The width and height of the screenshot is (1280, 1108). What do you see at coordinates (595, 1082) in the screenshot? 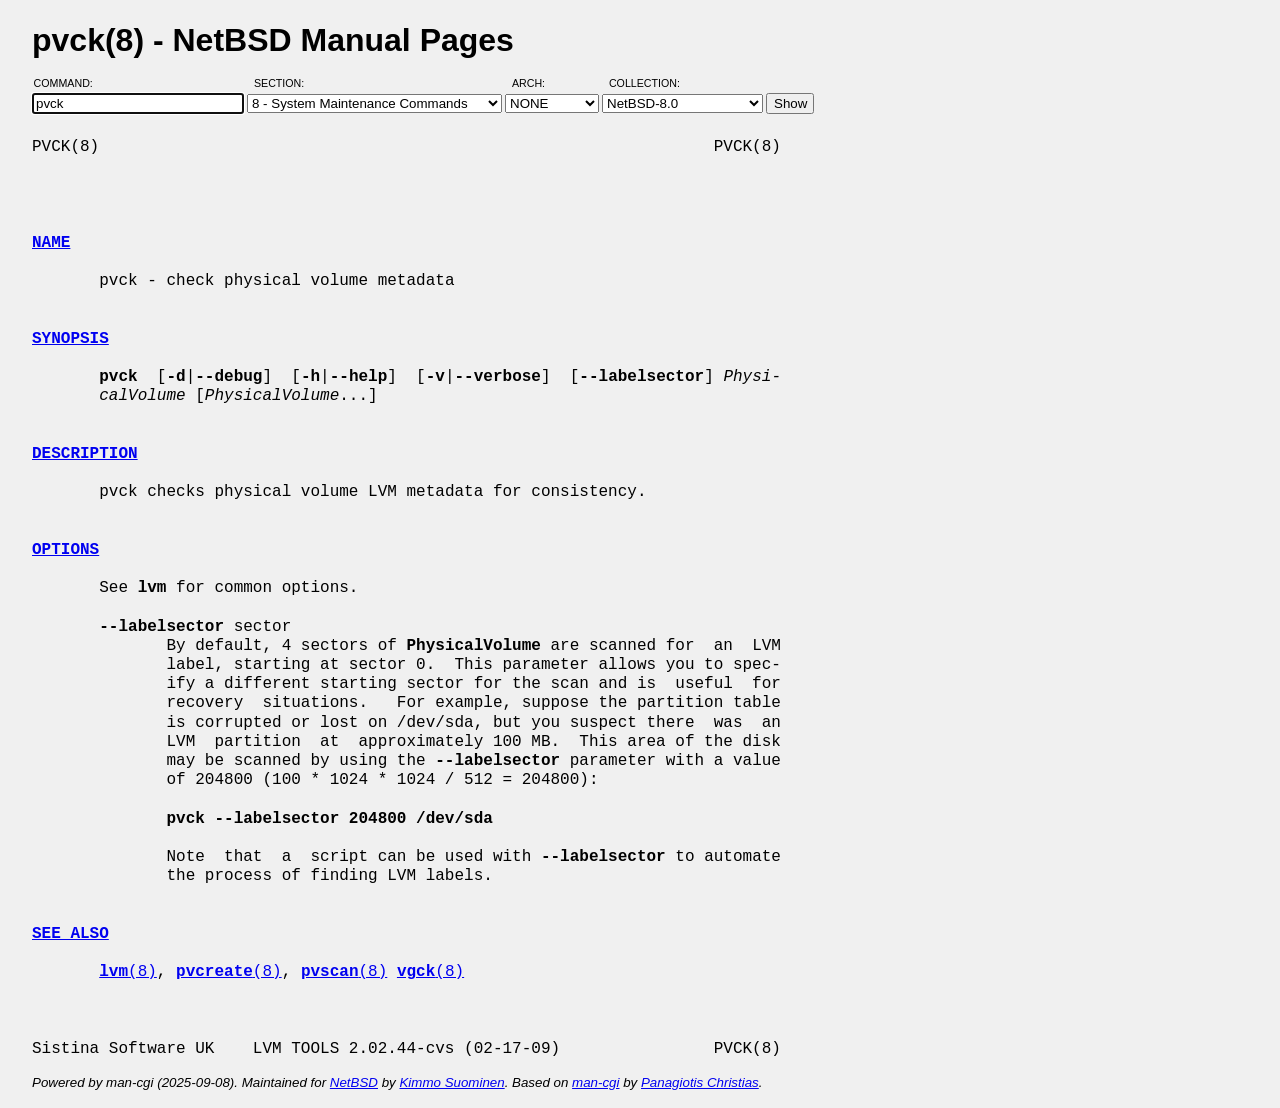
I see `man-cgi` at bounding box center [595, 1082].